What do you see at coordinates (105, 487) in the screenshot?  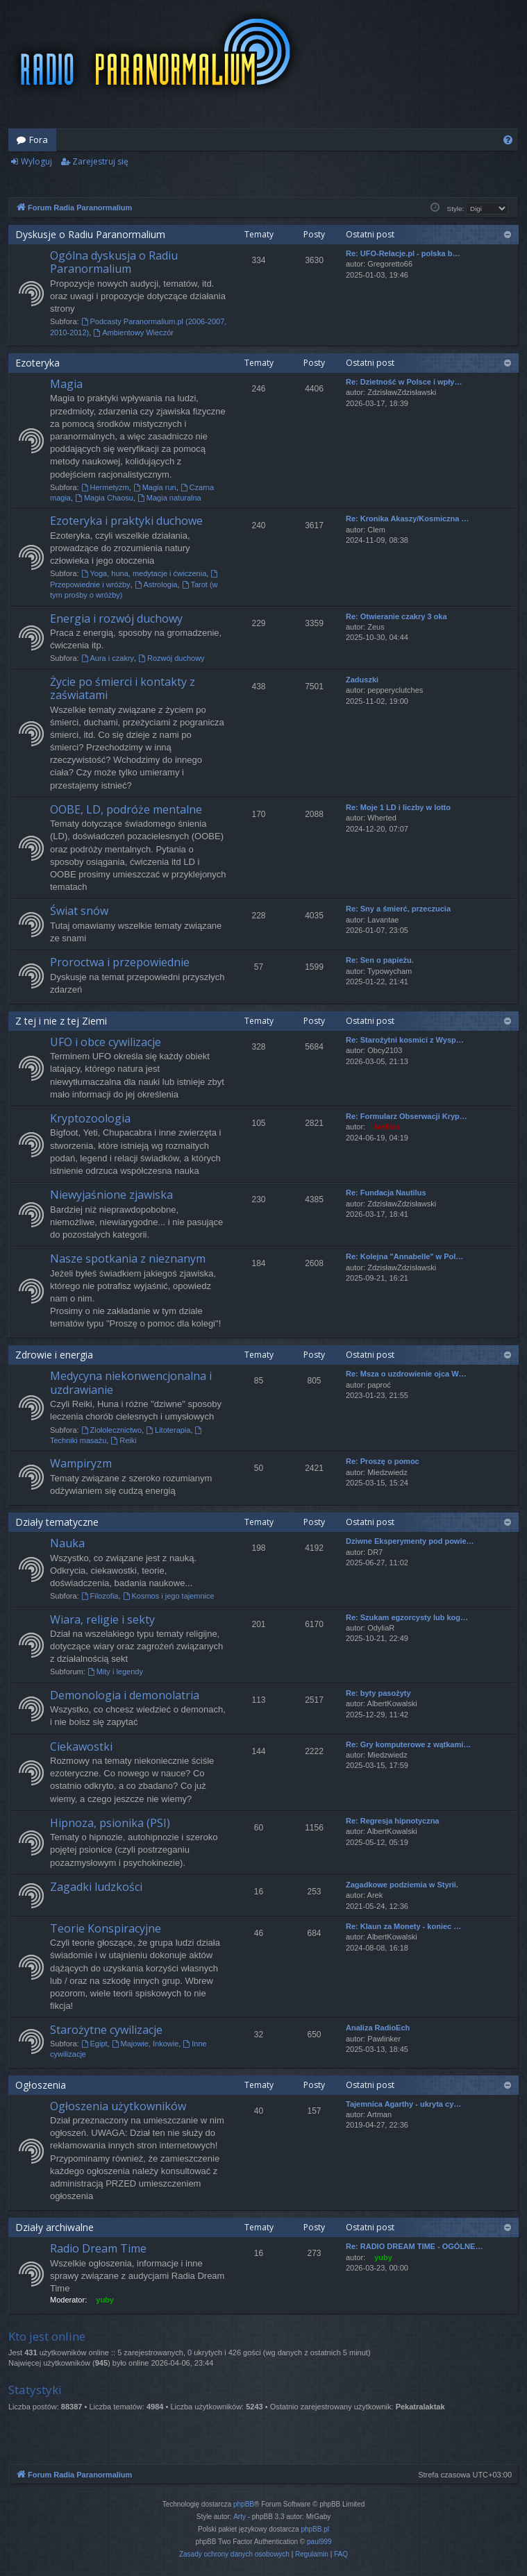 I see `Hermetyzm` at bounding box center [105, 487].